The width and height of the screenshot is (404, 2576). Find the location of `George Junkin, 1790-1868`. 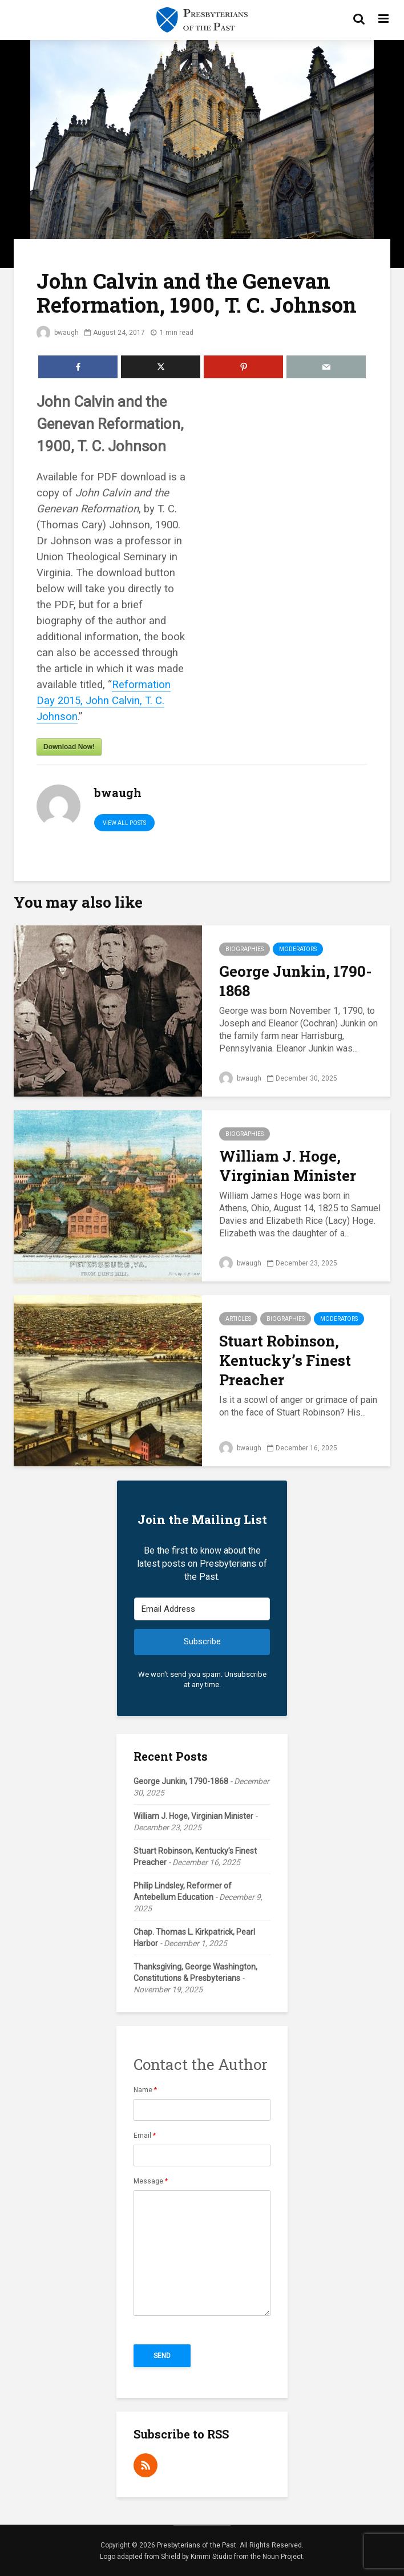

George Junkin, 1790-1868 is located at coordinates (295, 980).